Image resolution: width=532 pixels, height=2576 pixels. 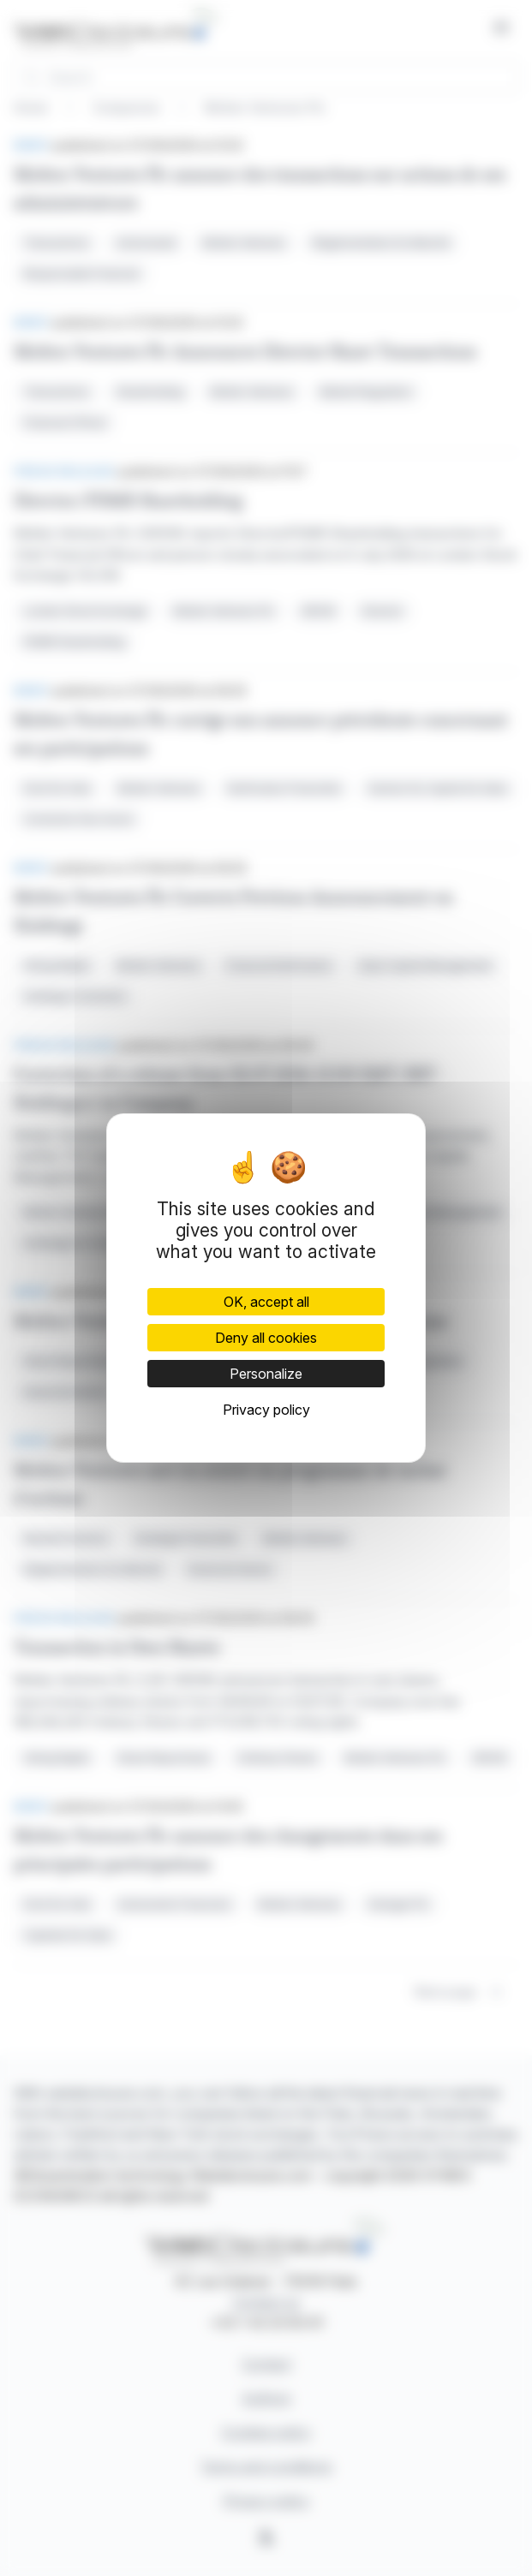 I want to click on Personalize [Personalize (modal window)], so click(x=266, y=1373).